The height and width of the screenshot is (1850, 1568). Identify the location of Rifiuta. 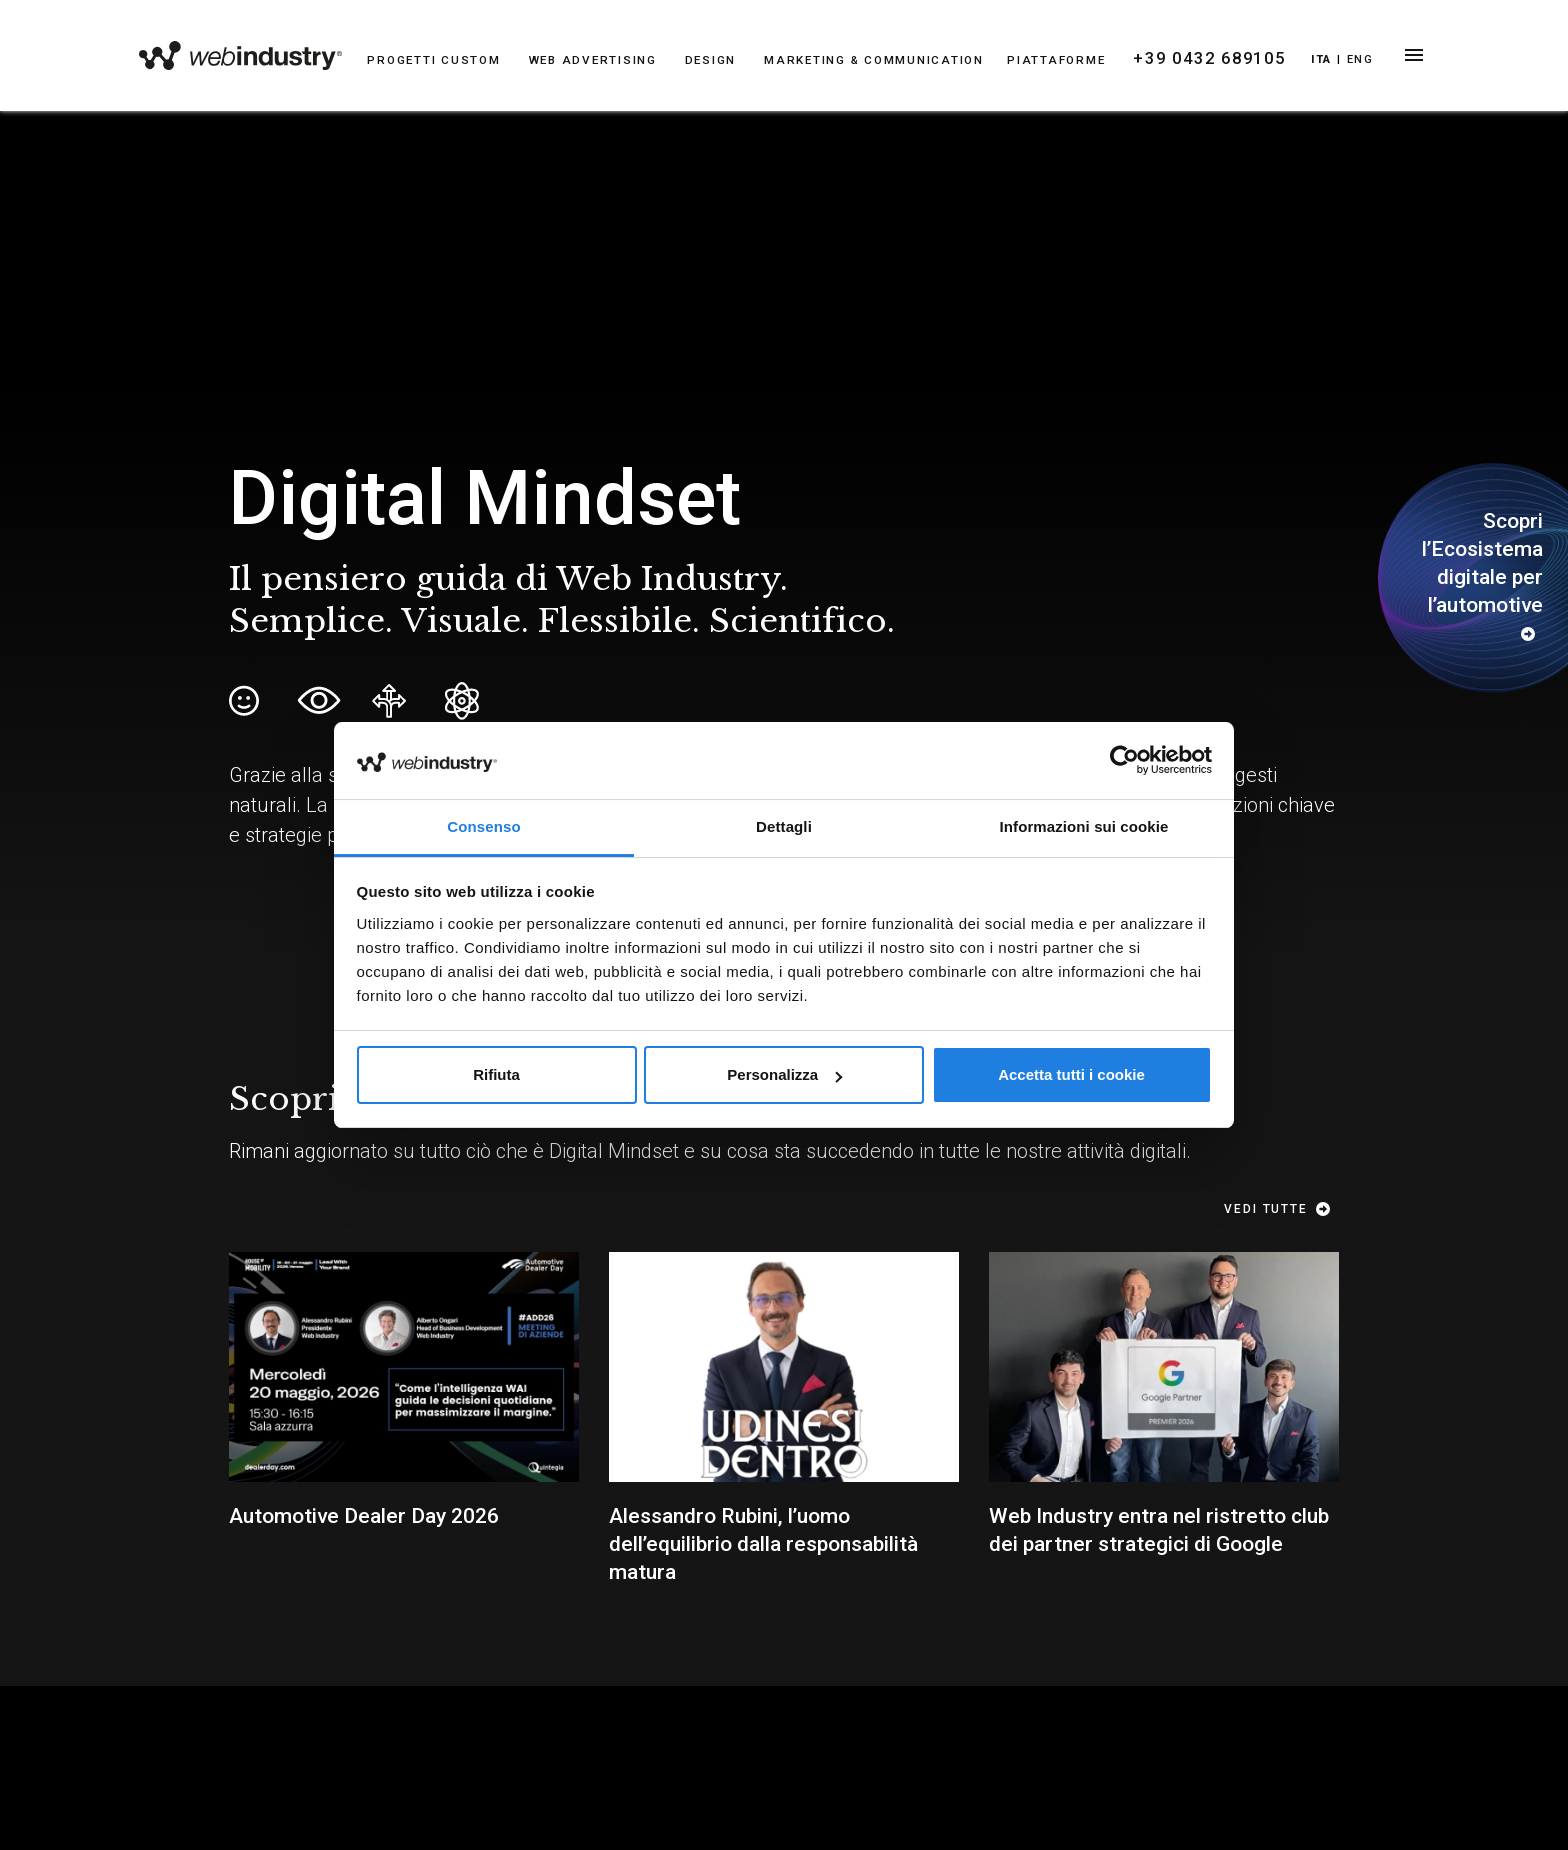
(496, 1074).